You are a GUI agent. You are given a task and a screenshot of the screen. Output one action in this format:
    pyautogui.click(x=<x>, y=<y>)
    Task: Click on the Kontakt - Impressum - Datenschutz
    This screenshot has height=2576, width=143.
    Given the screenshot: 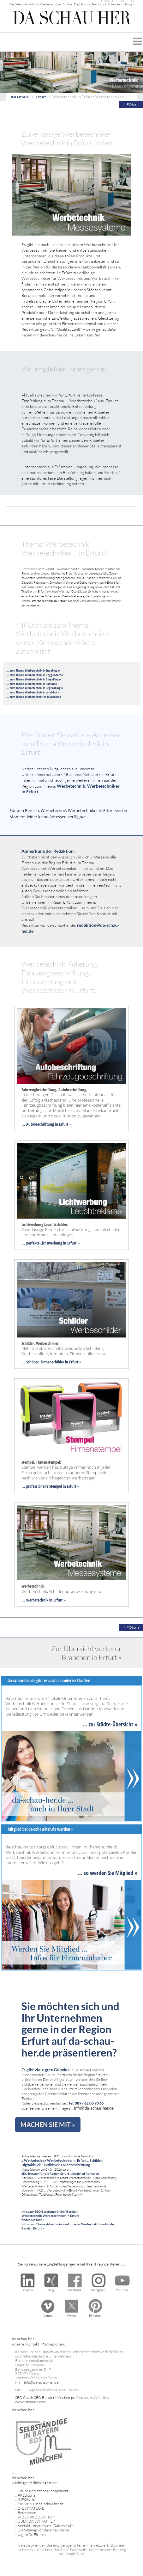 What is the action you would take?
    pyautogui.click(x=45, y=2525)
    